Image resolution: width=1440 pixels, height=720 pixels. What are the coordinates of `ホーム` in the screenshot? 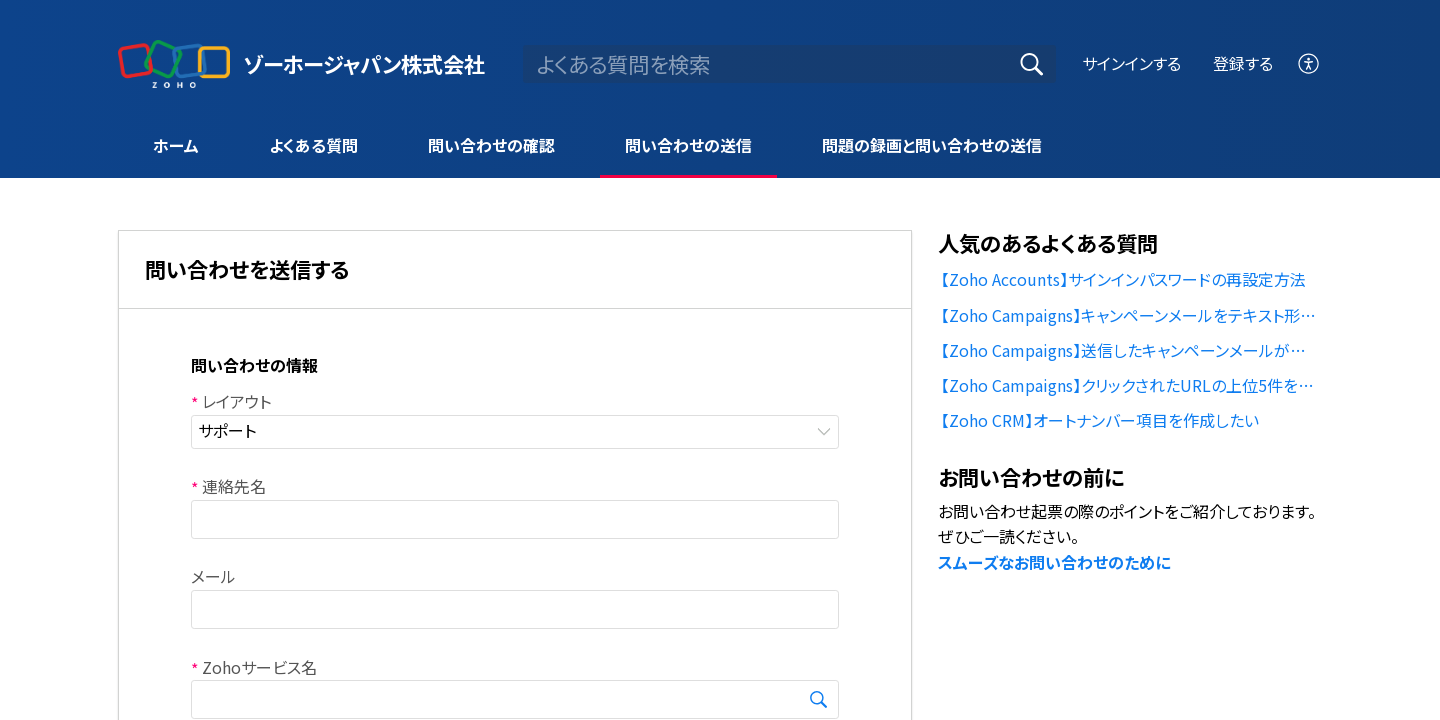 It's located at (176, 145).